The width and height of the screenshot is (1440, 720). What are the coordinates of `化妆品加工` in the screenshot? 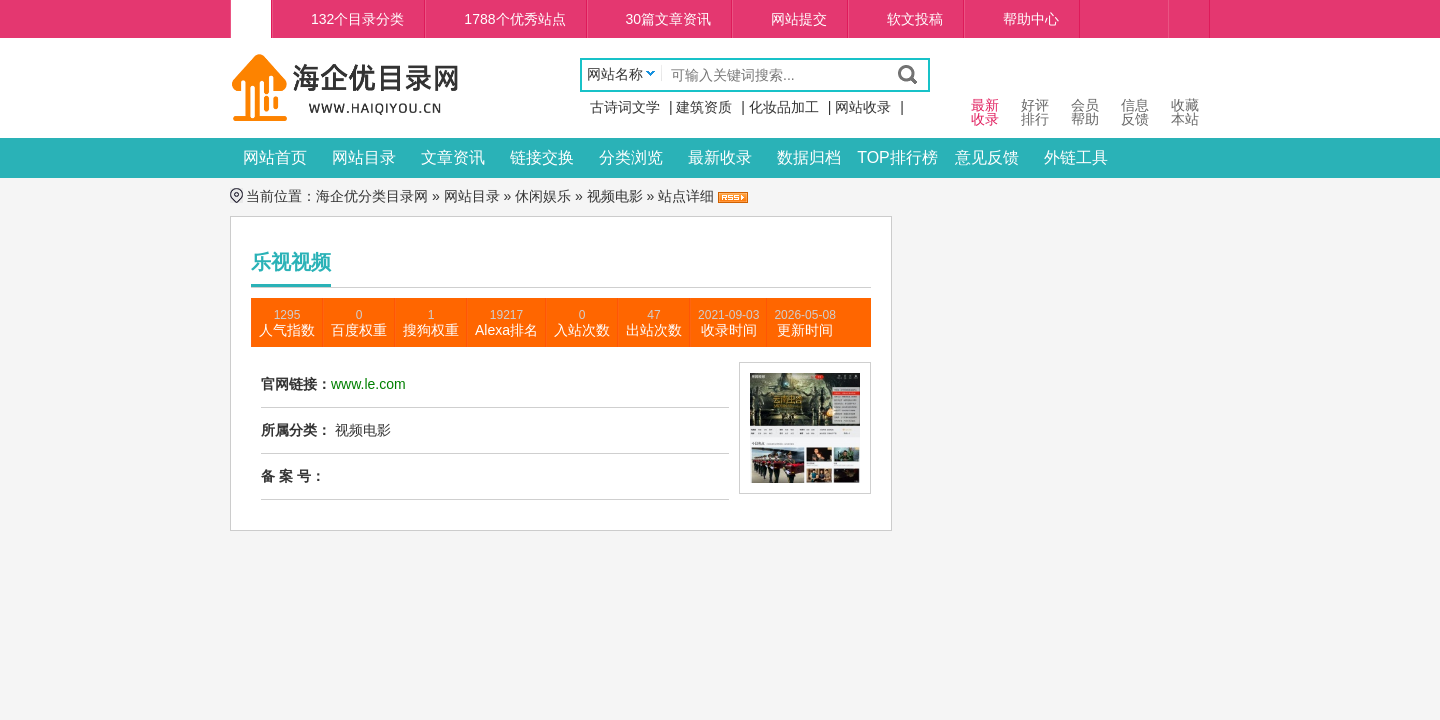 It's located at (784, 107).